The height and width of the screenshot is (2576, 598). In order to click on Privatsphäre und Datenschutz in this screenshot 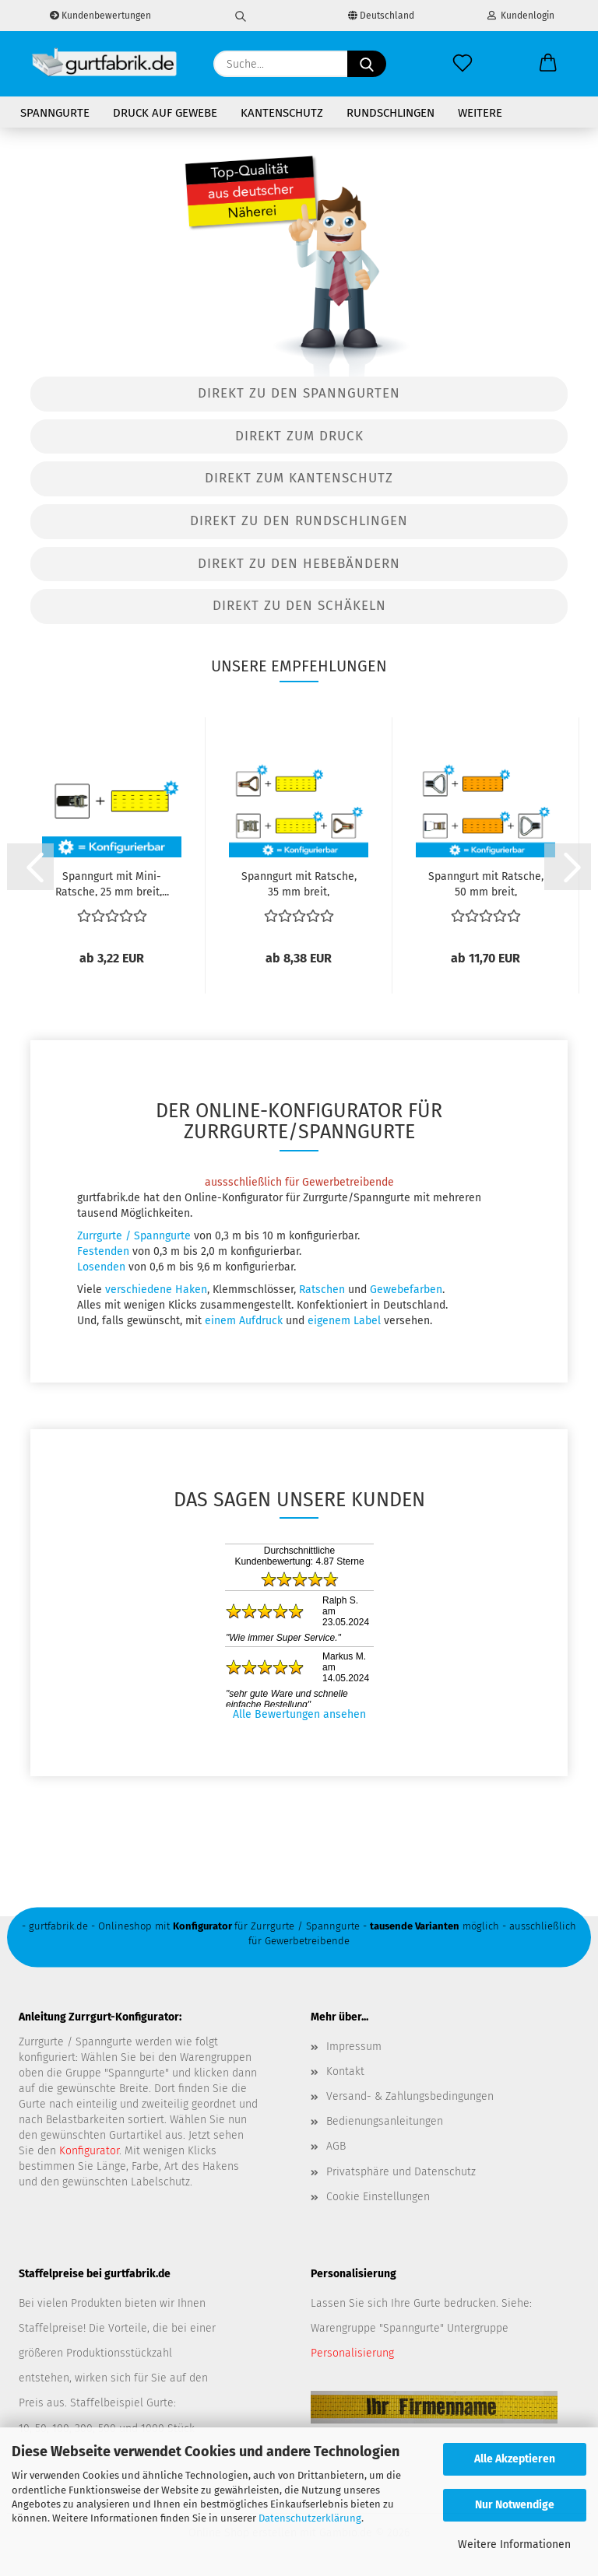, I will do `click(401, 2171)`.